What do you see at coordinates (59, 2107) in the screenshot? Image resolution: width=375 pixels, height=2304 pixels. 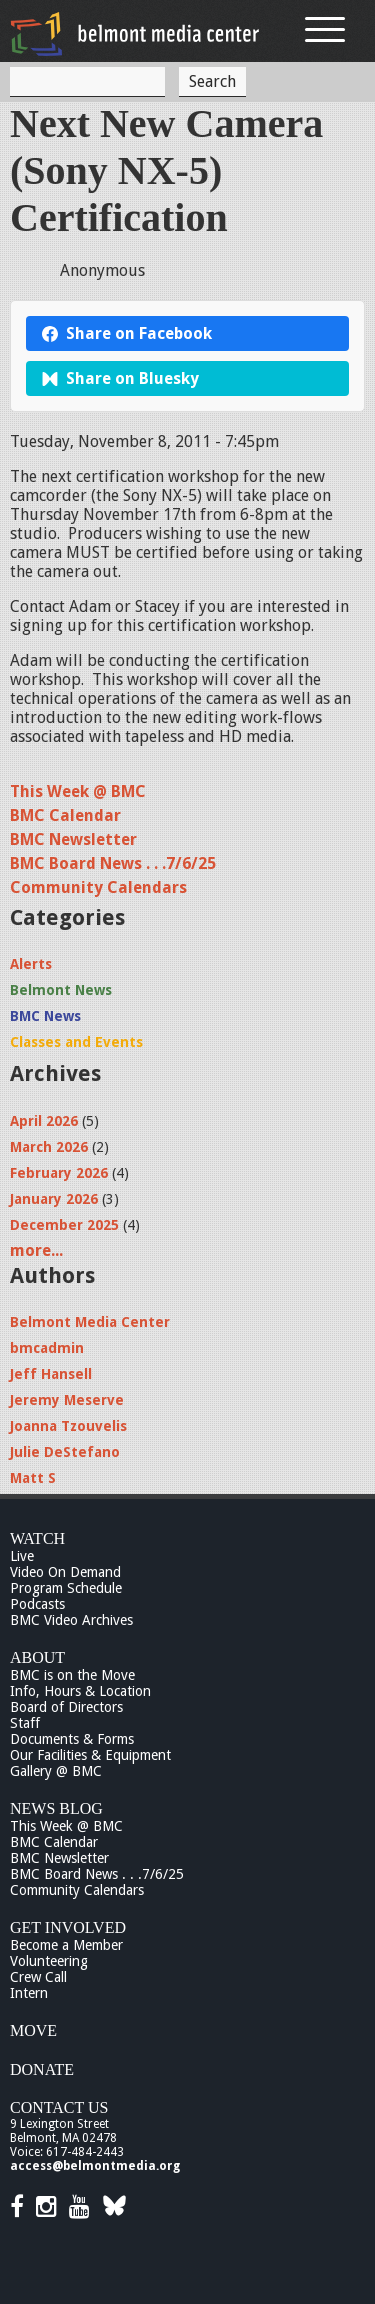 I see `Contact Us` at bounding box center [59, 2107].